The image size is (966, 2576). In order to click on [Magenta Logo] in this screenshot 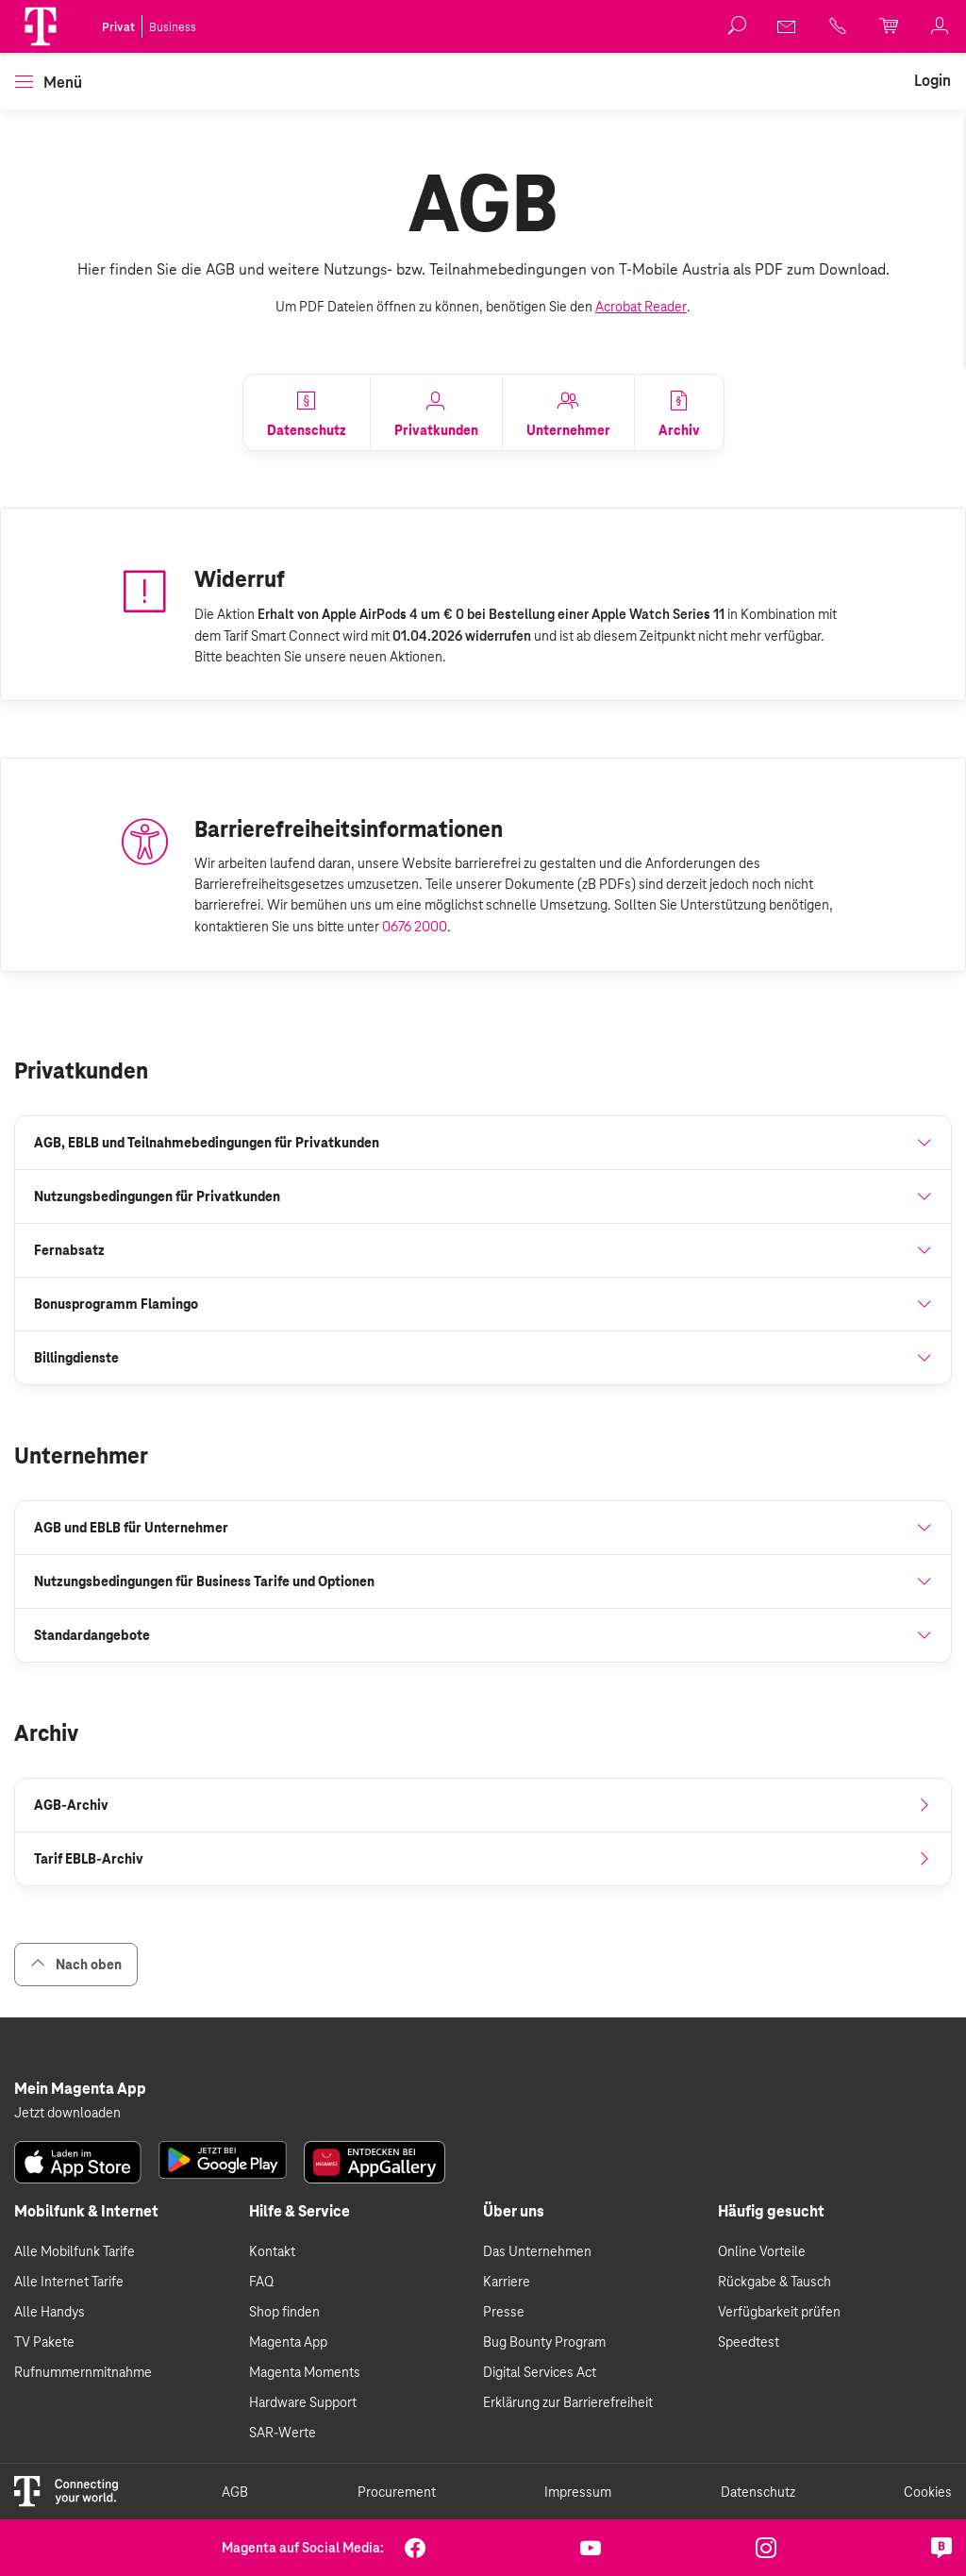, I will do `click(40, 26)`.